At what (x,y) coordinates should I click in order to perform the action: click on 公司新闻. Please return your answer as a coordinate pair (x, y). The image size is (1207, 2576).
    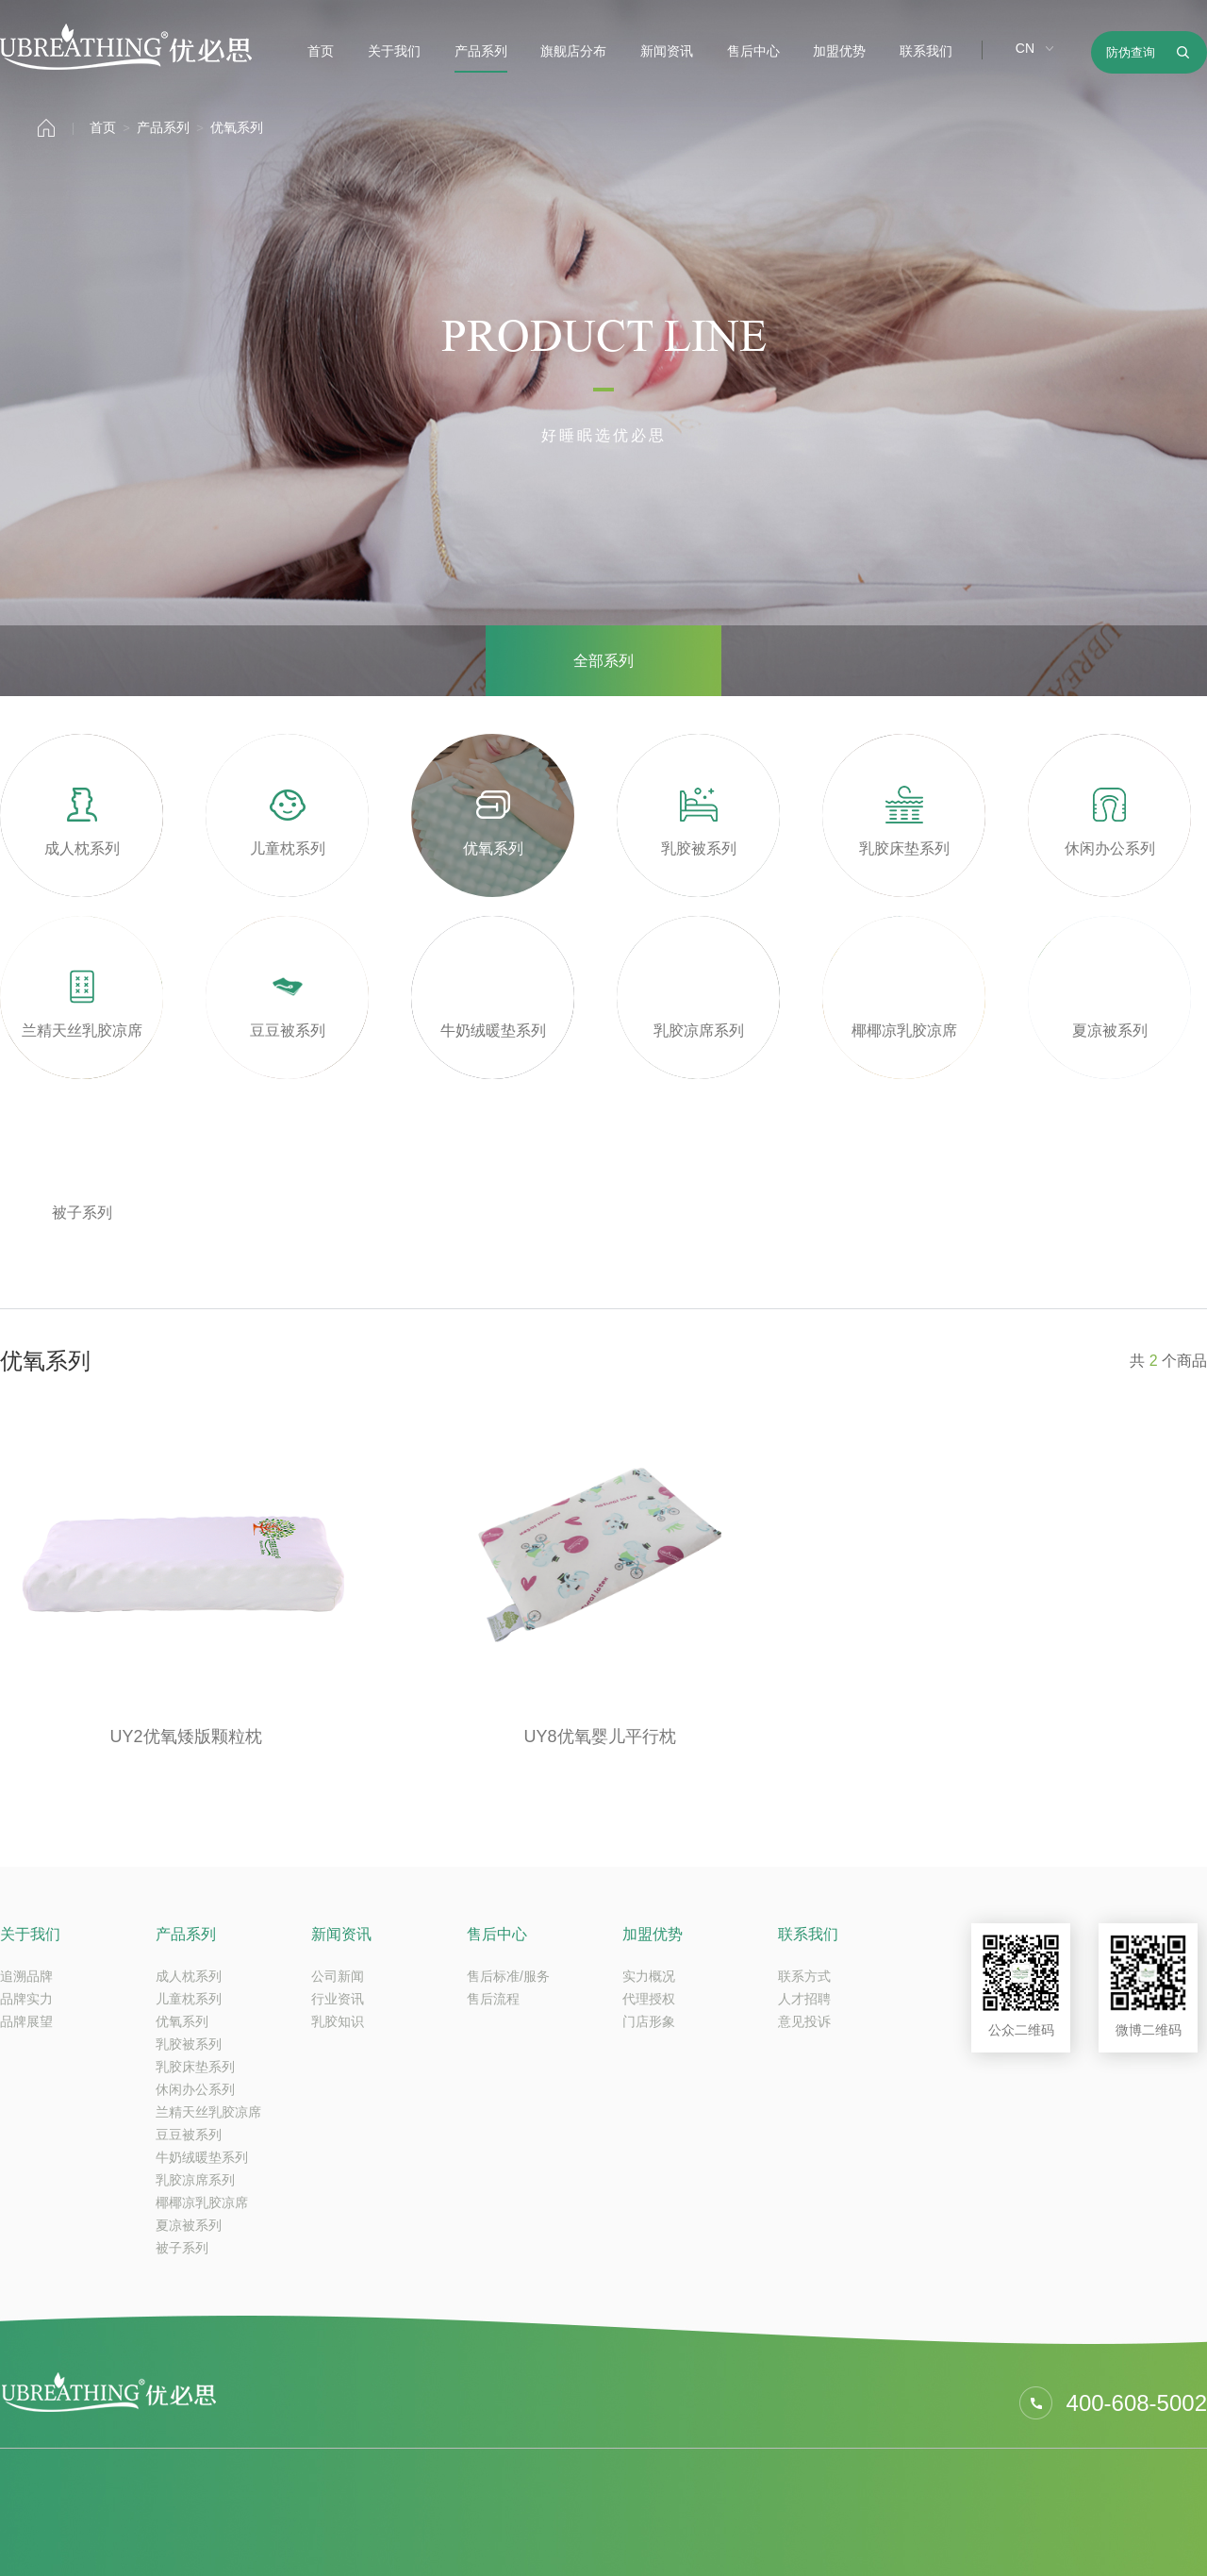
    Looking at the image, I should click on (337, 1976).